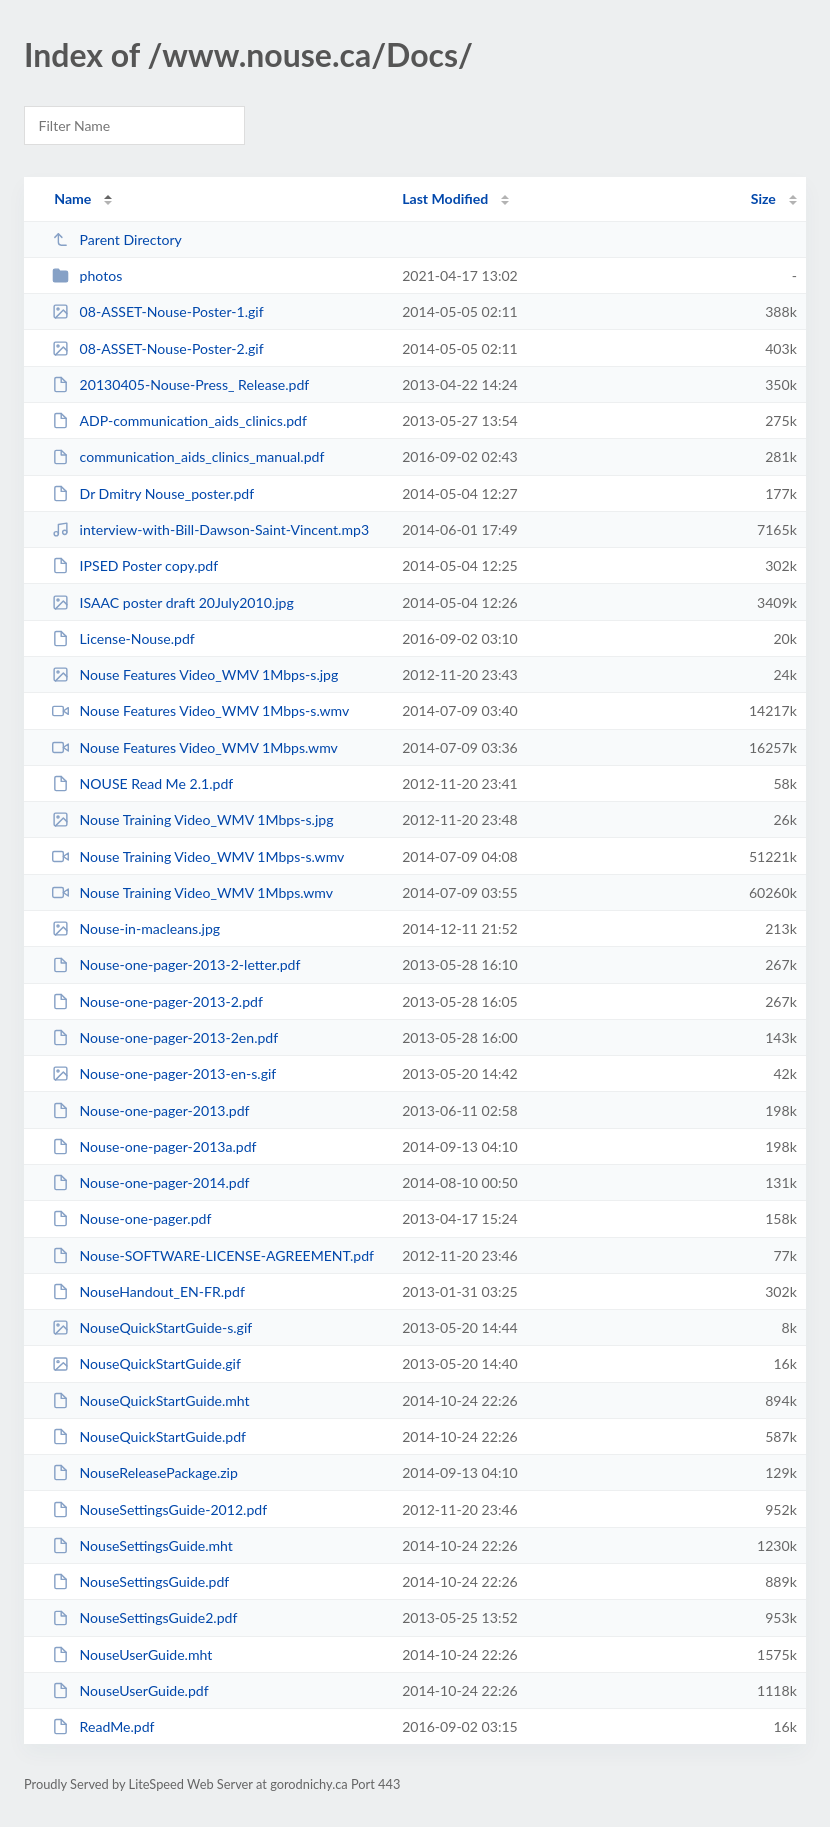  Describe the element at coordinates (135, 565) in the screenshot. I see `IPSED Poster copy.pdf` at that location.